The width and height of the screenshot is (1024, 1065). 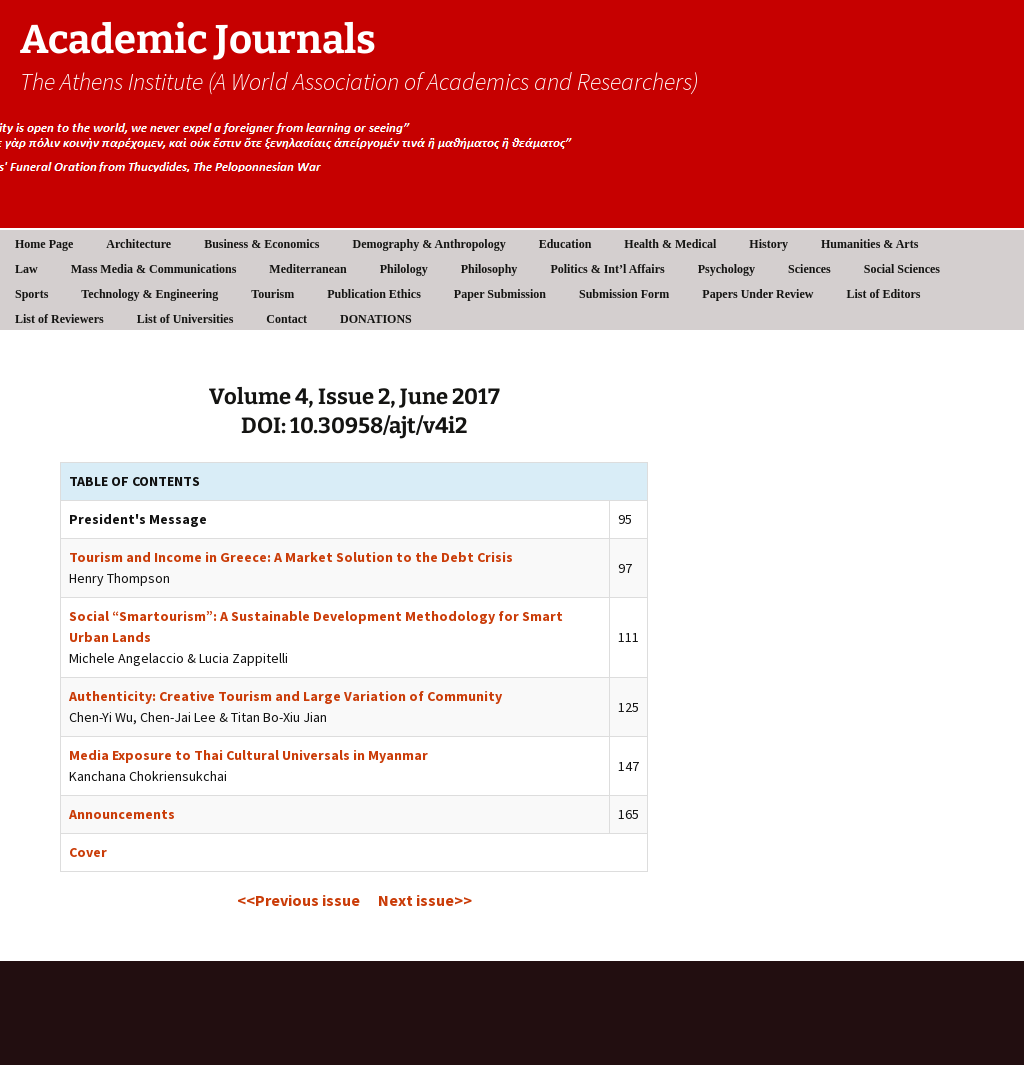 I want to click on Next issue>>, so click(x=425, y=900).